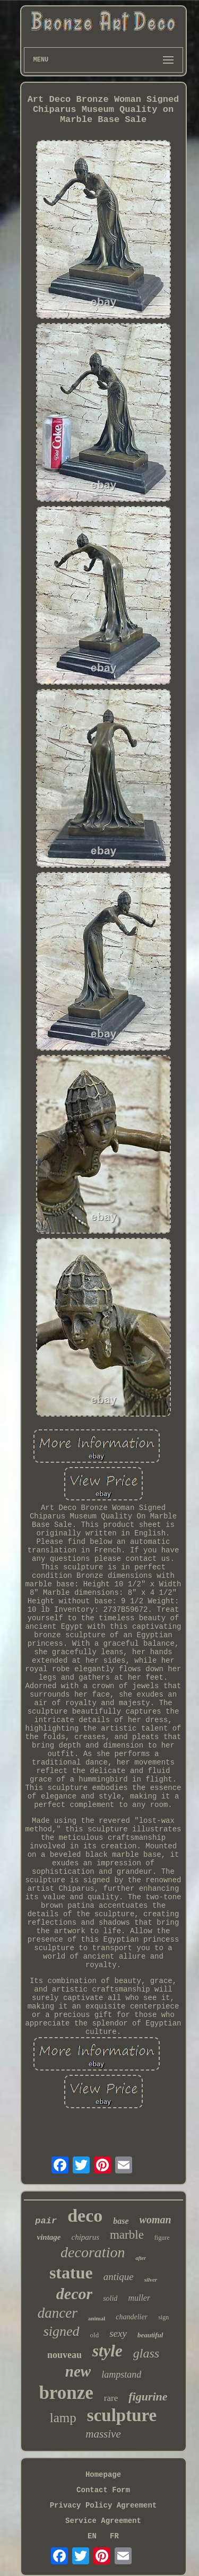  I want to click on signed, so click(62, 2331).